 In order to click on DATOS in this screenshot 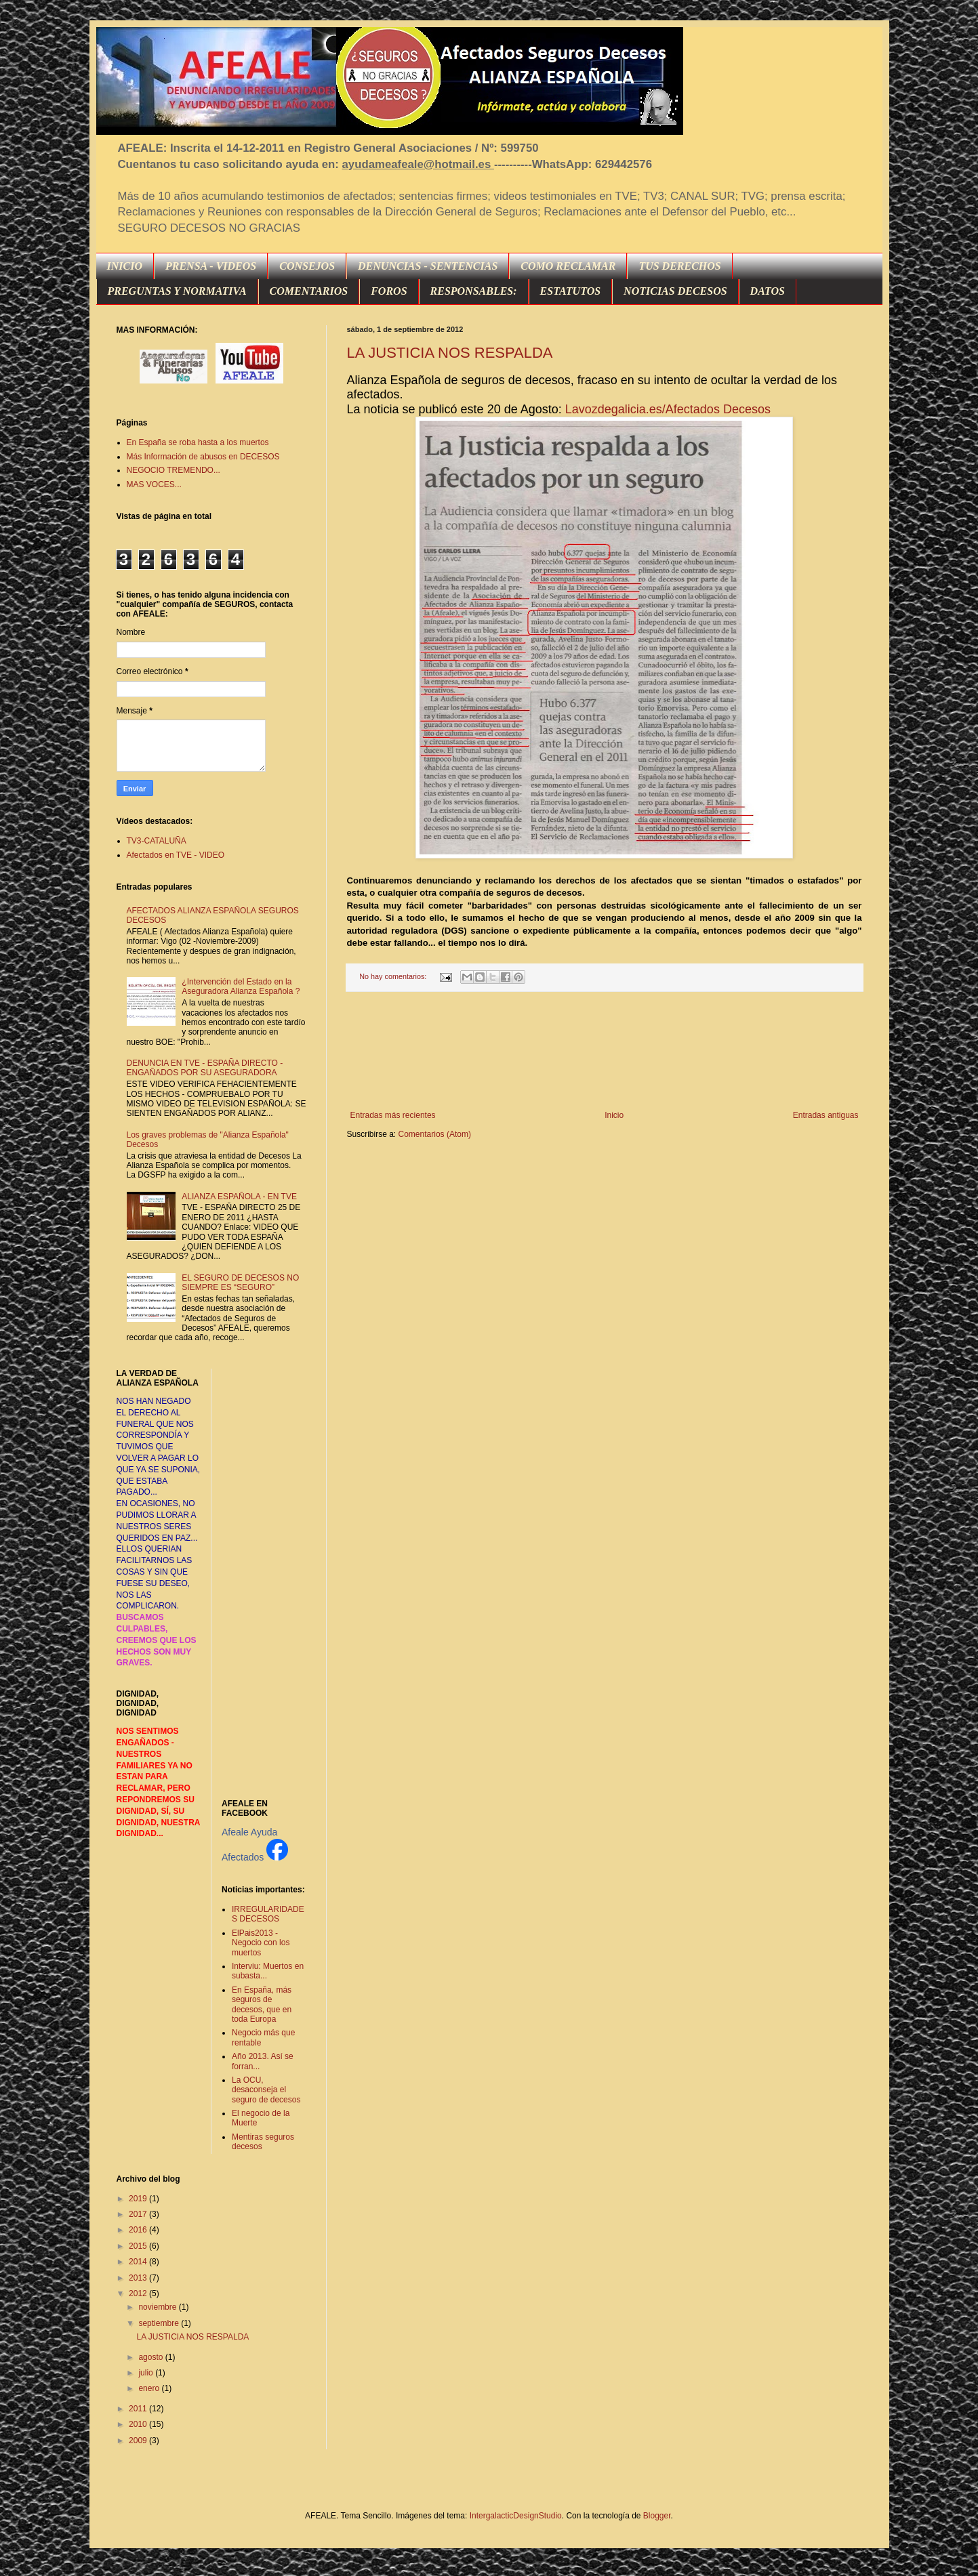, I will do `click(767, 291)`.